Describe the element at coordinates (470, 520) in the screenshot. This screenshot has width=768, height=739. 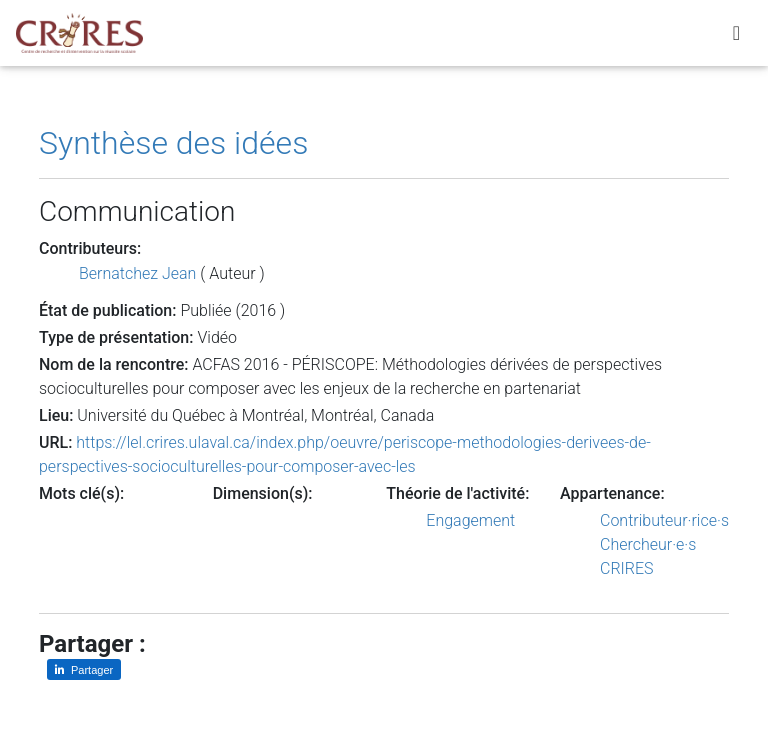
I see `Engagement` at that location.